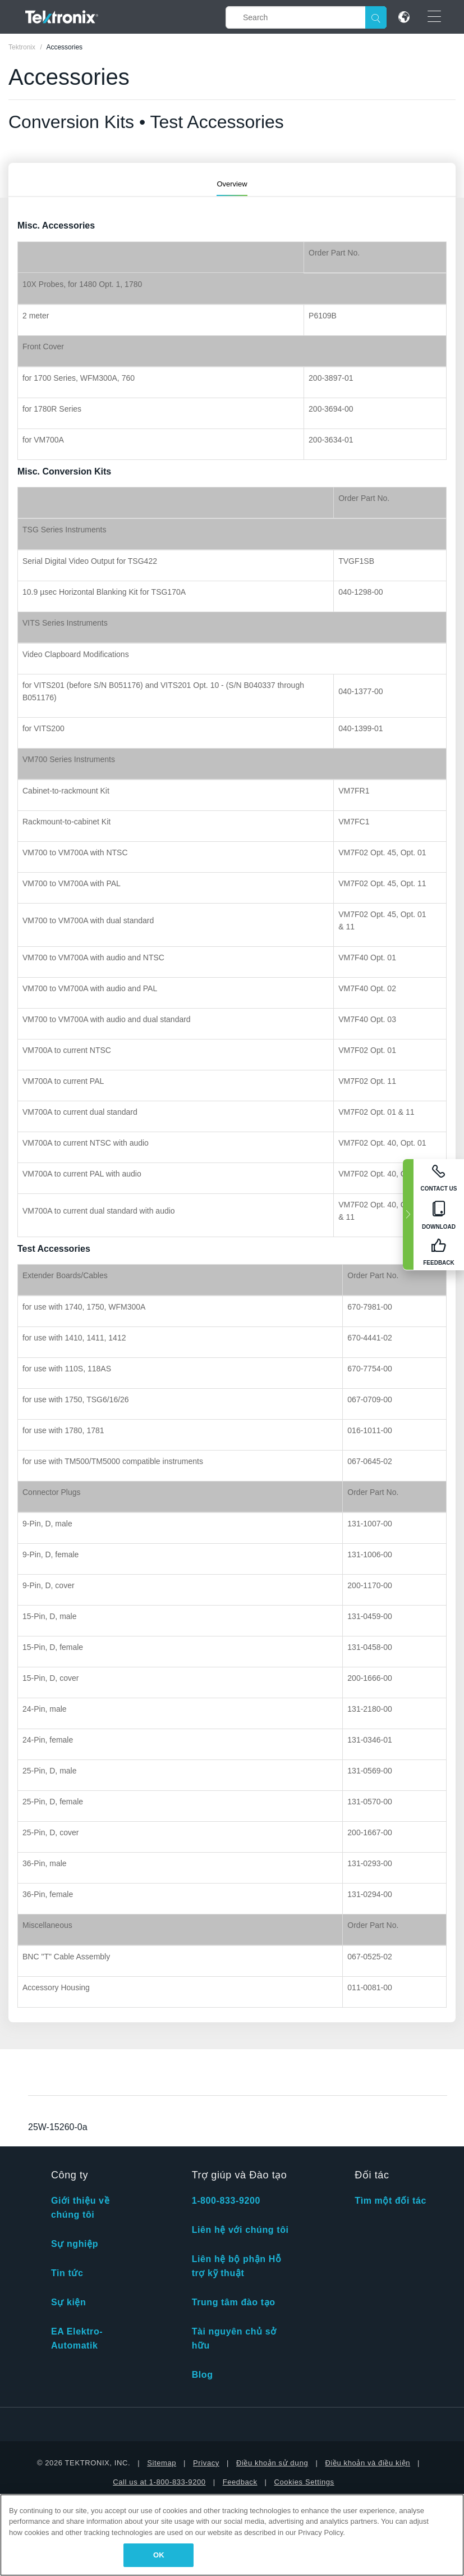 The height and width of the screenshot is (2576, 464). I want to click on Tài nguyên chủ sở hữu, so click(234, 2338).